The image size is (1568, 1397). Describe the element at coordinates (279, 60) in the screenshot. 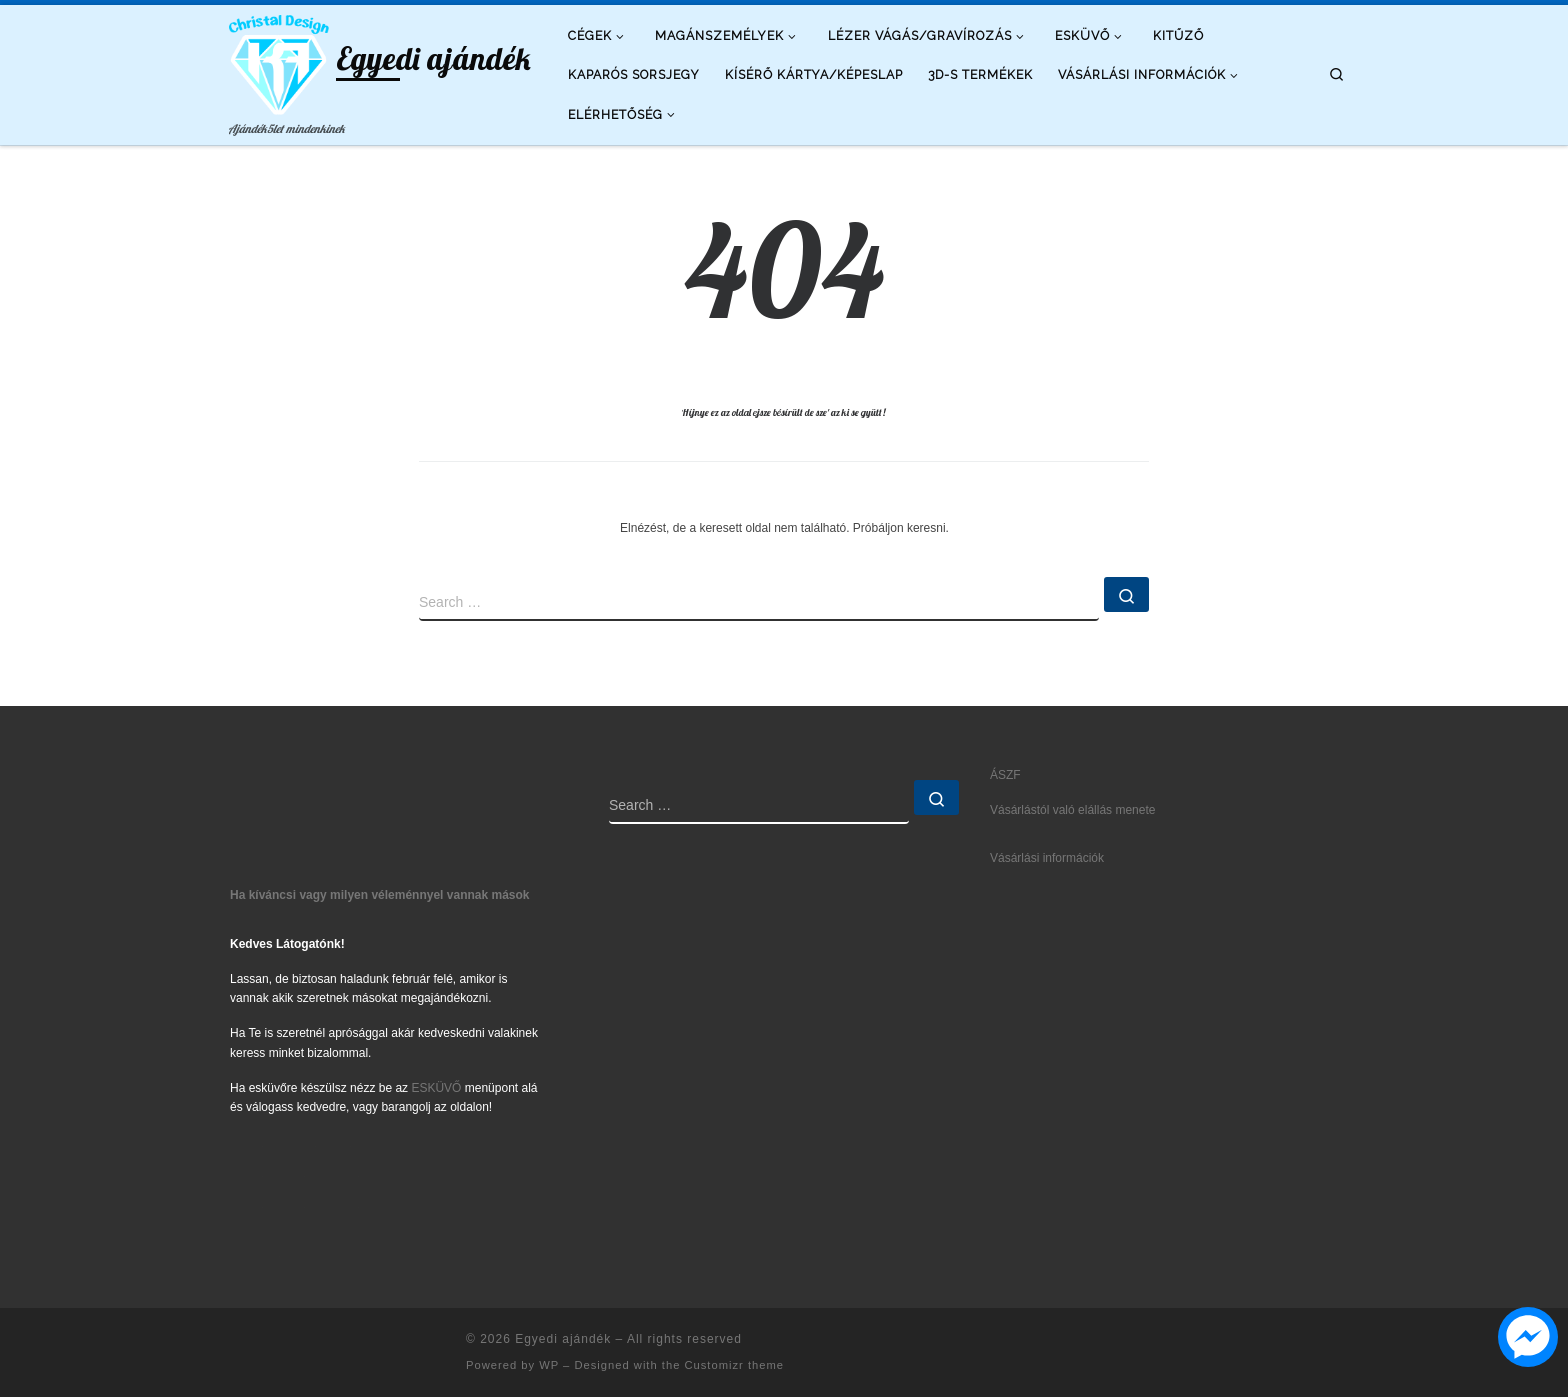

I see `[Egyedi ajándék | Ajándék5let mindenkinek]` at that location.